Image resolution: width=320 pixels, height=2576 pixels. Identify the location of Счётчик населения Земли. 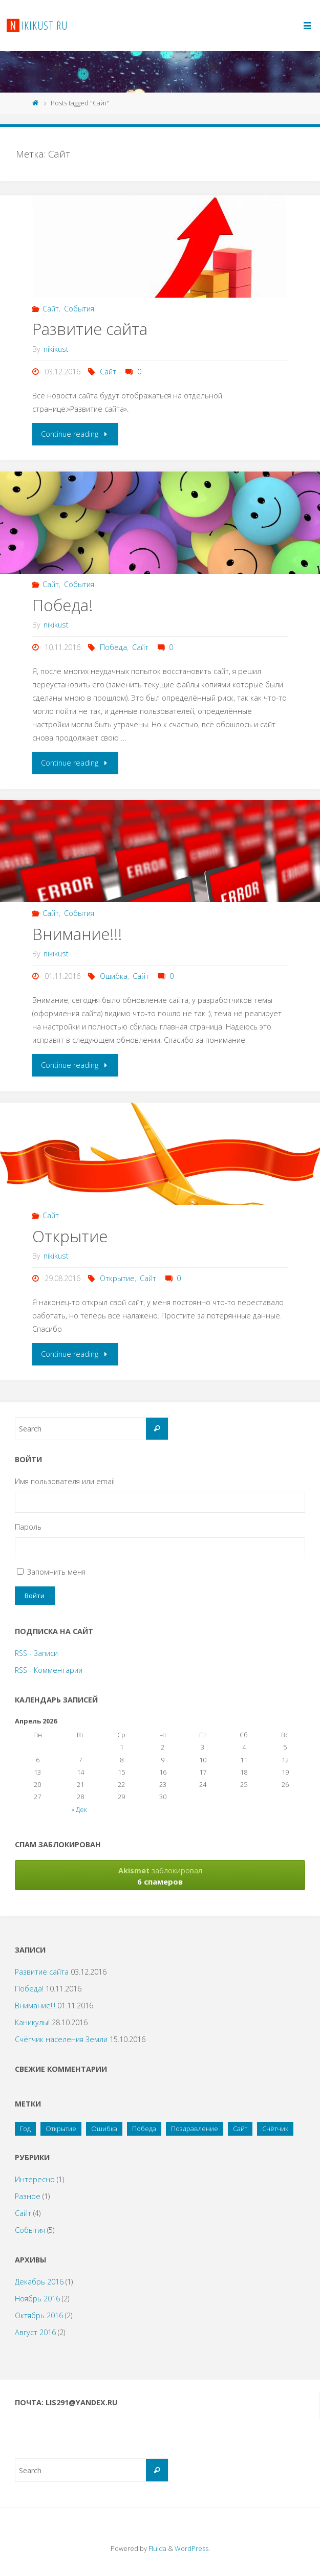
(61, 2039).